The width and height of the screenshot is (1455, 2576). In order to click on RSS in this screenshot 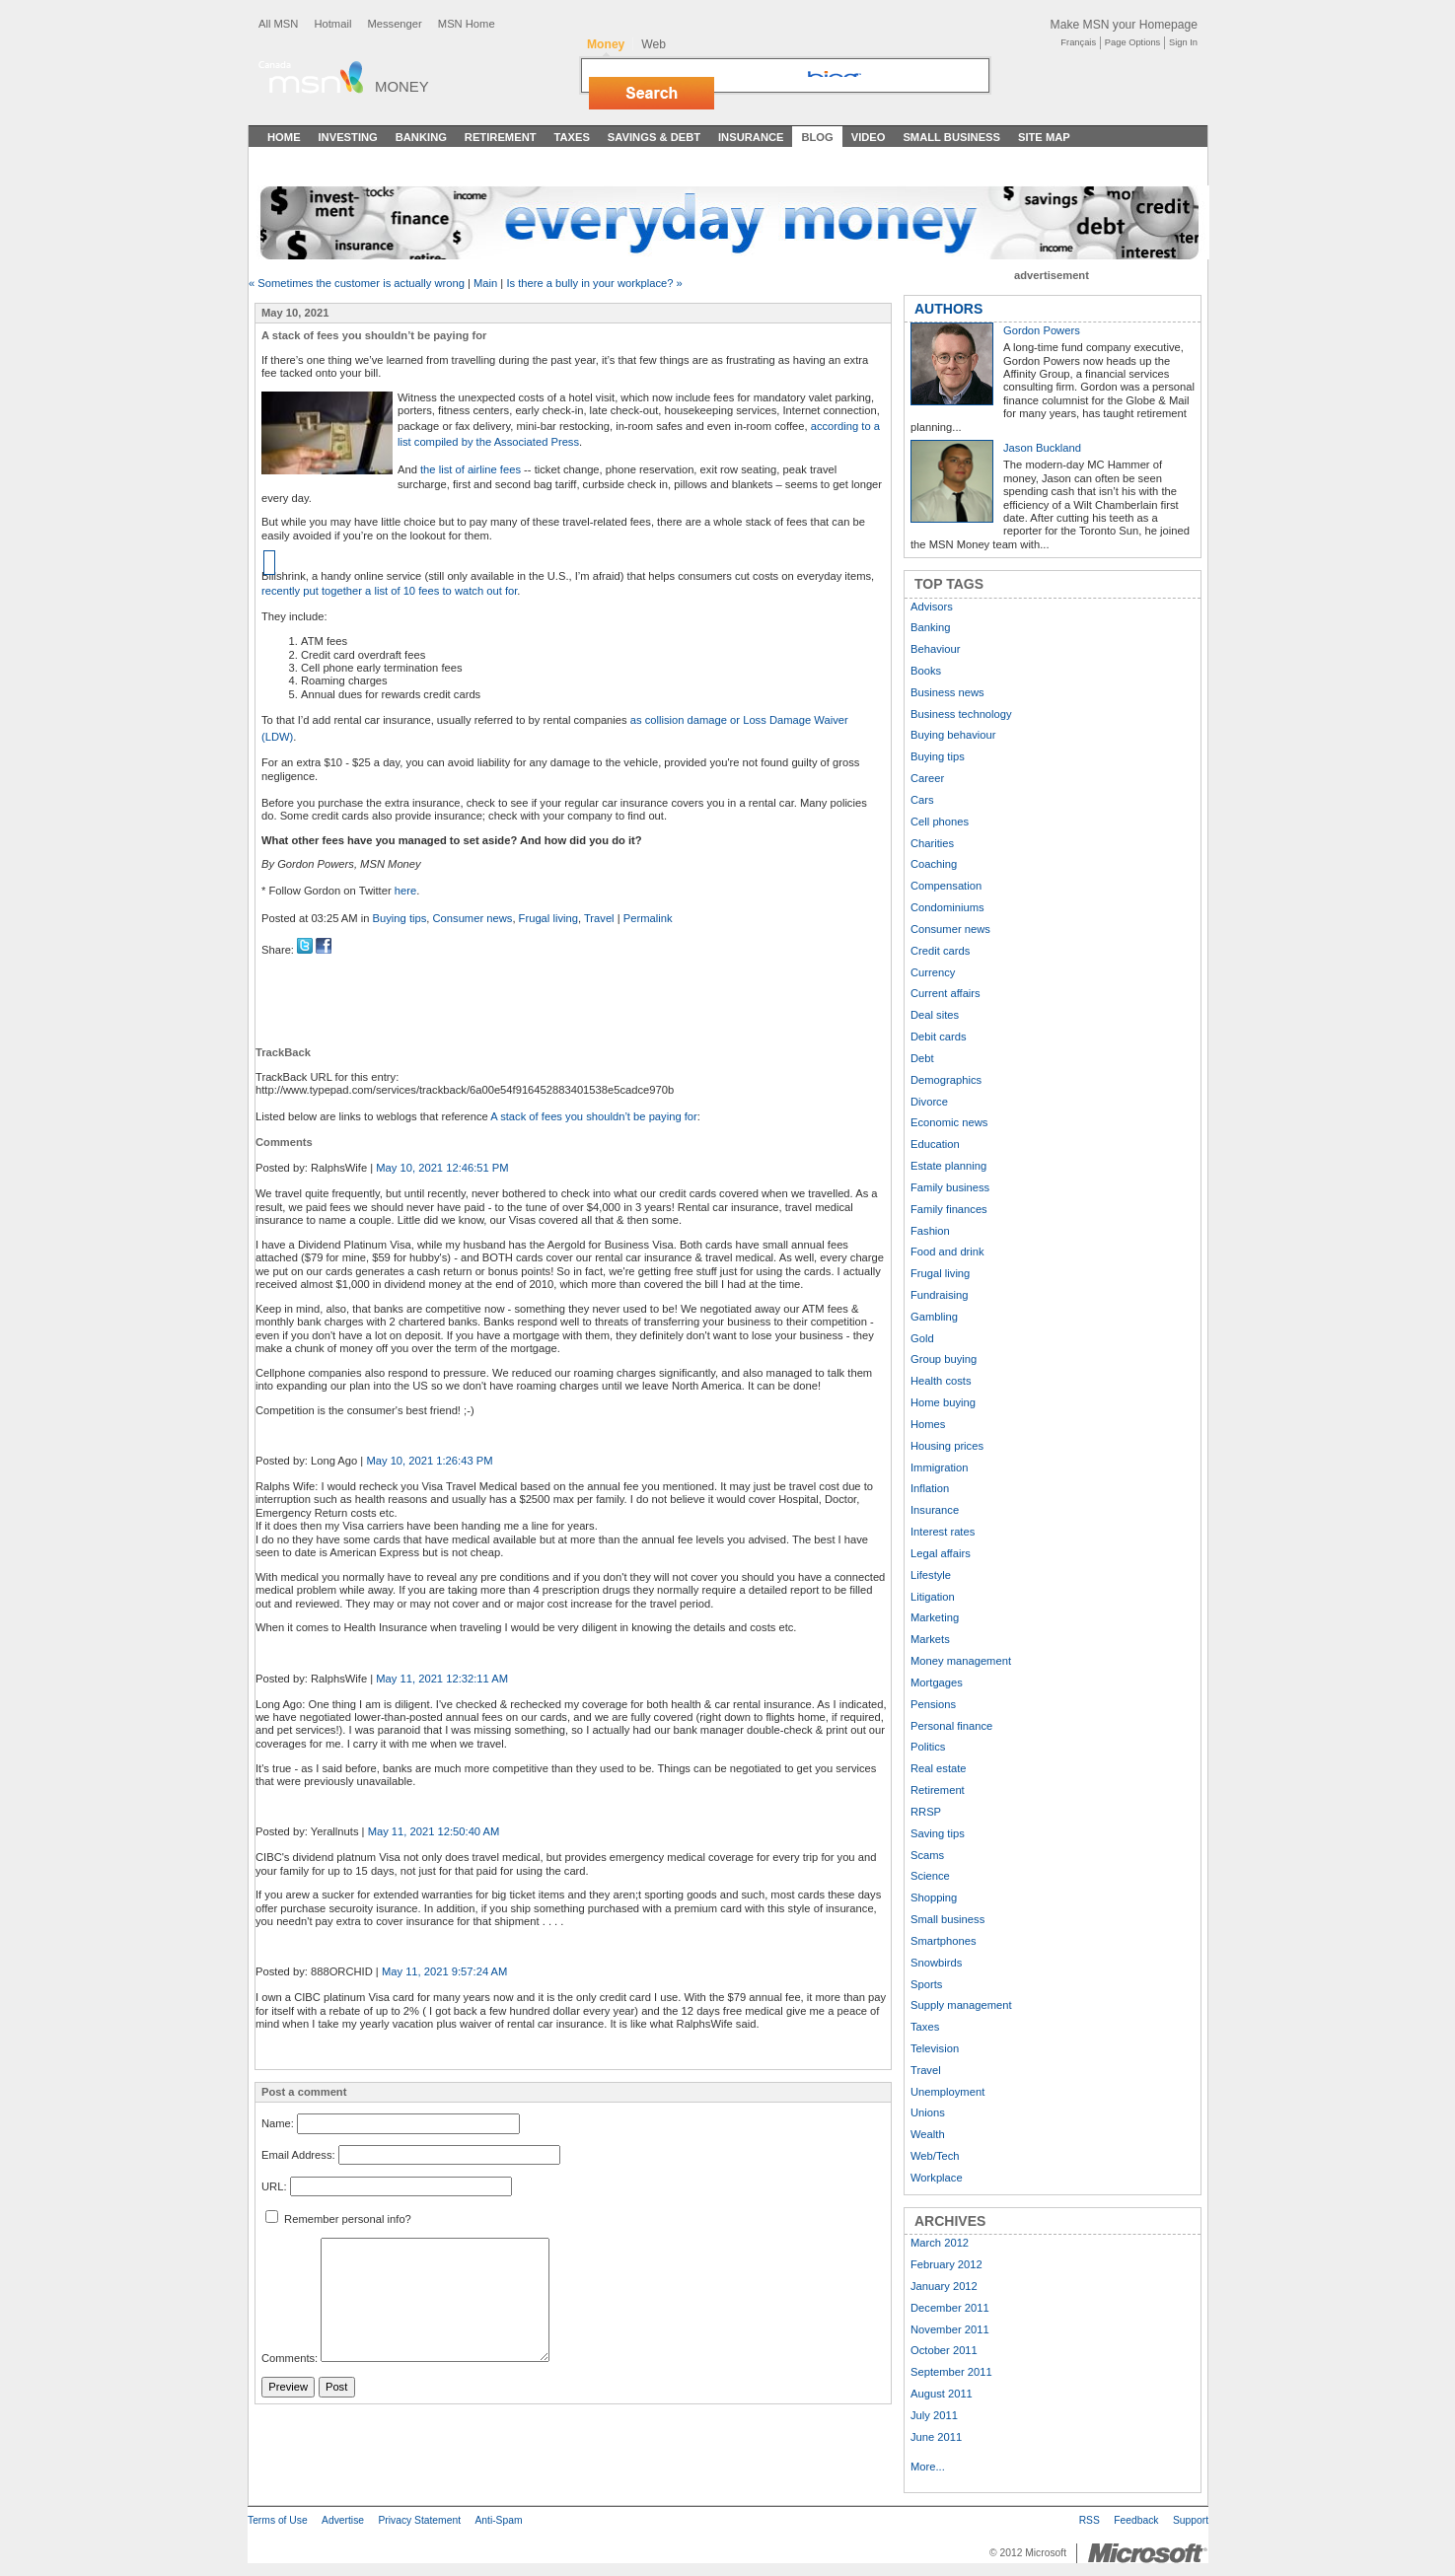, I will do `click(1089, 2520)`.